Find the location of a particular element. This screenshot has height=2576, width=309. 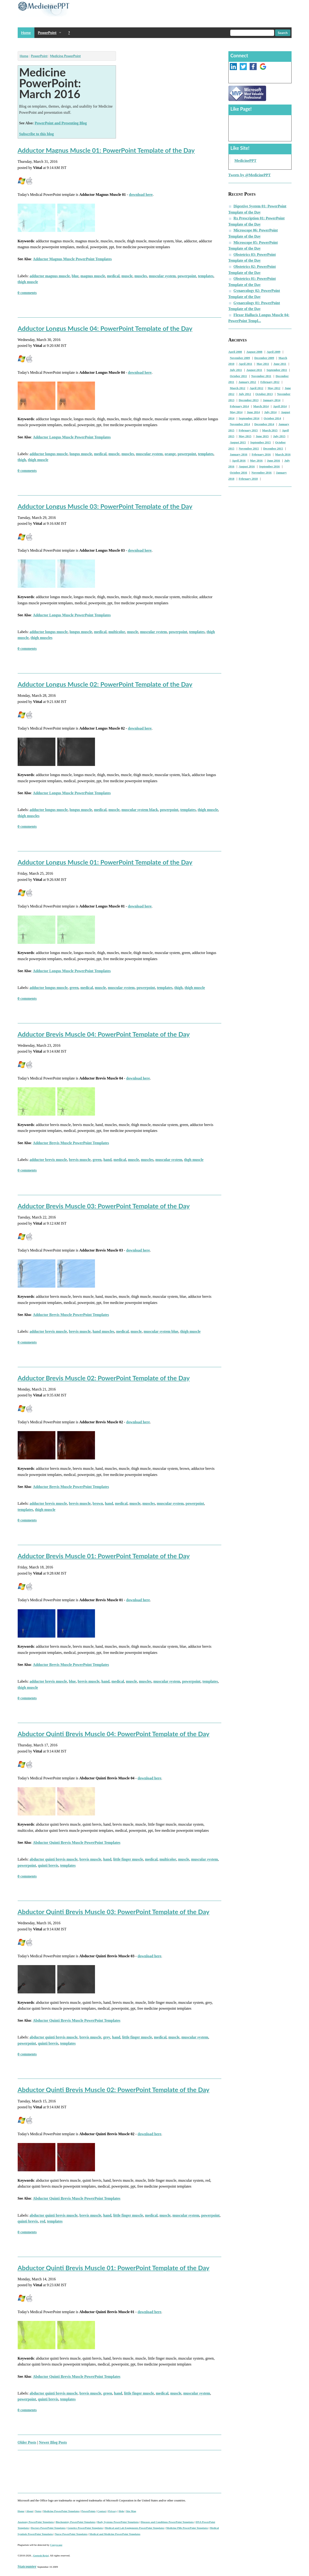

blue is located at coordinates (75, 276).